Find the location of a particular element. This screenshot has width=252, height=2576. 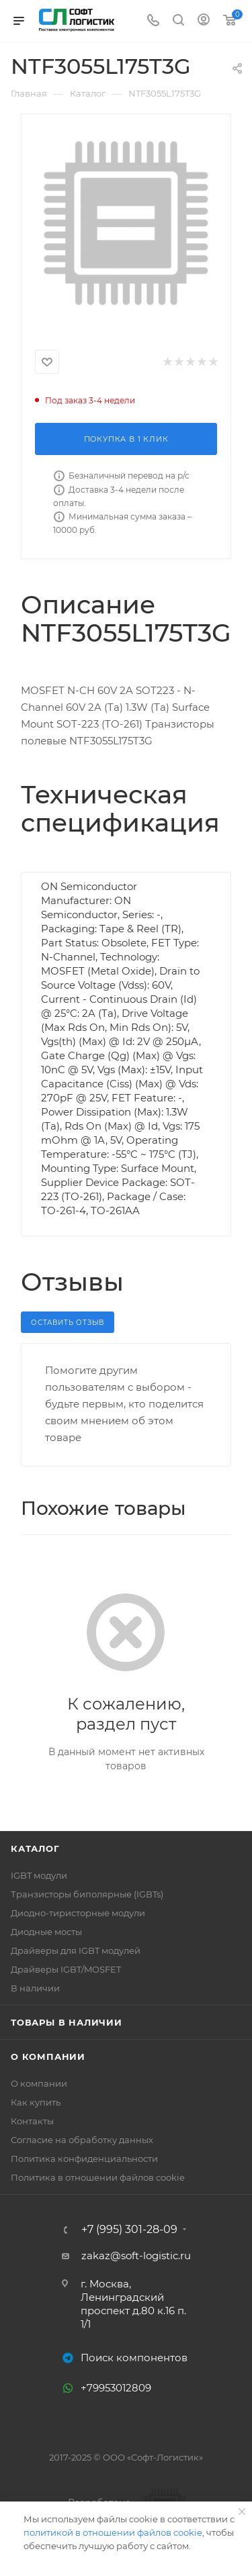

В наличии is located at coordinates (35, 1988).